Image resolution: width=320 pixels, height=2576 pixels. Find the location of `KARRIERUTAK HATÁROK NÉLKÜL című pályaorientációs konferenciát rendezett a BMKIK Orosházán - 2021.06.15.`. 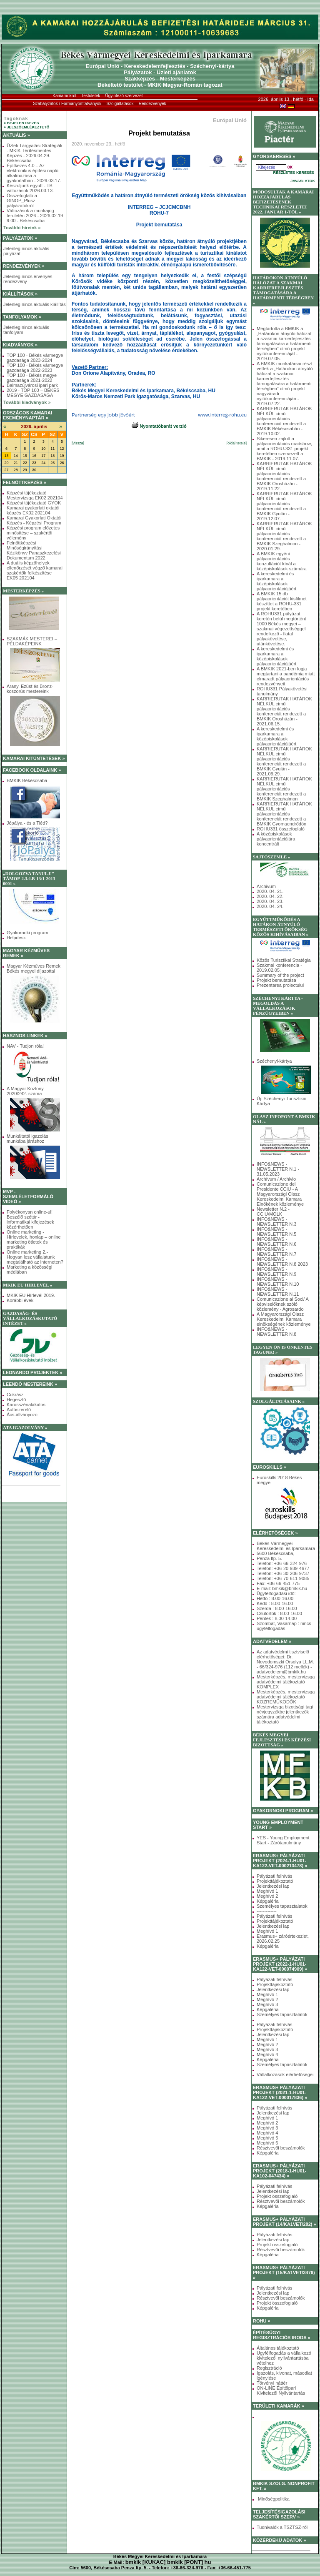

KARRIERUTAK HATÁROK NÉLKÜL című pályaorientációs konferenciát rendezett a BMKIK Orosházán - 2021.06.15. is located at coordinates (284, 711).